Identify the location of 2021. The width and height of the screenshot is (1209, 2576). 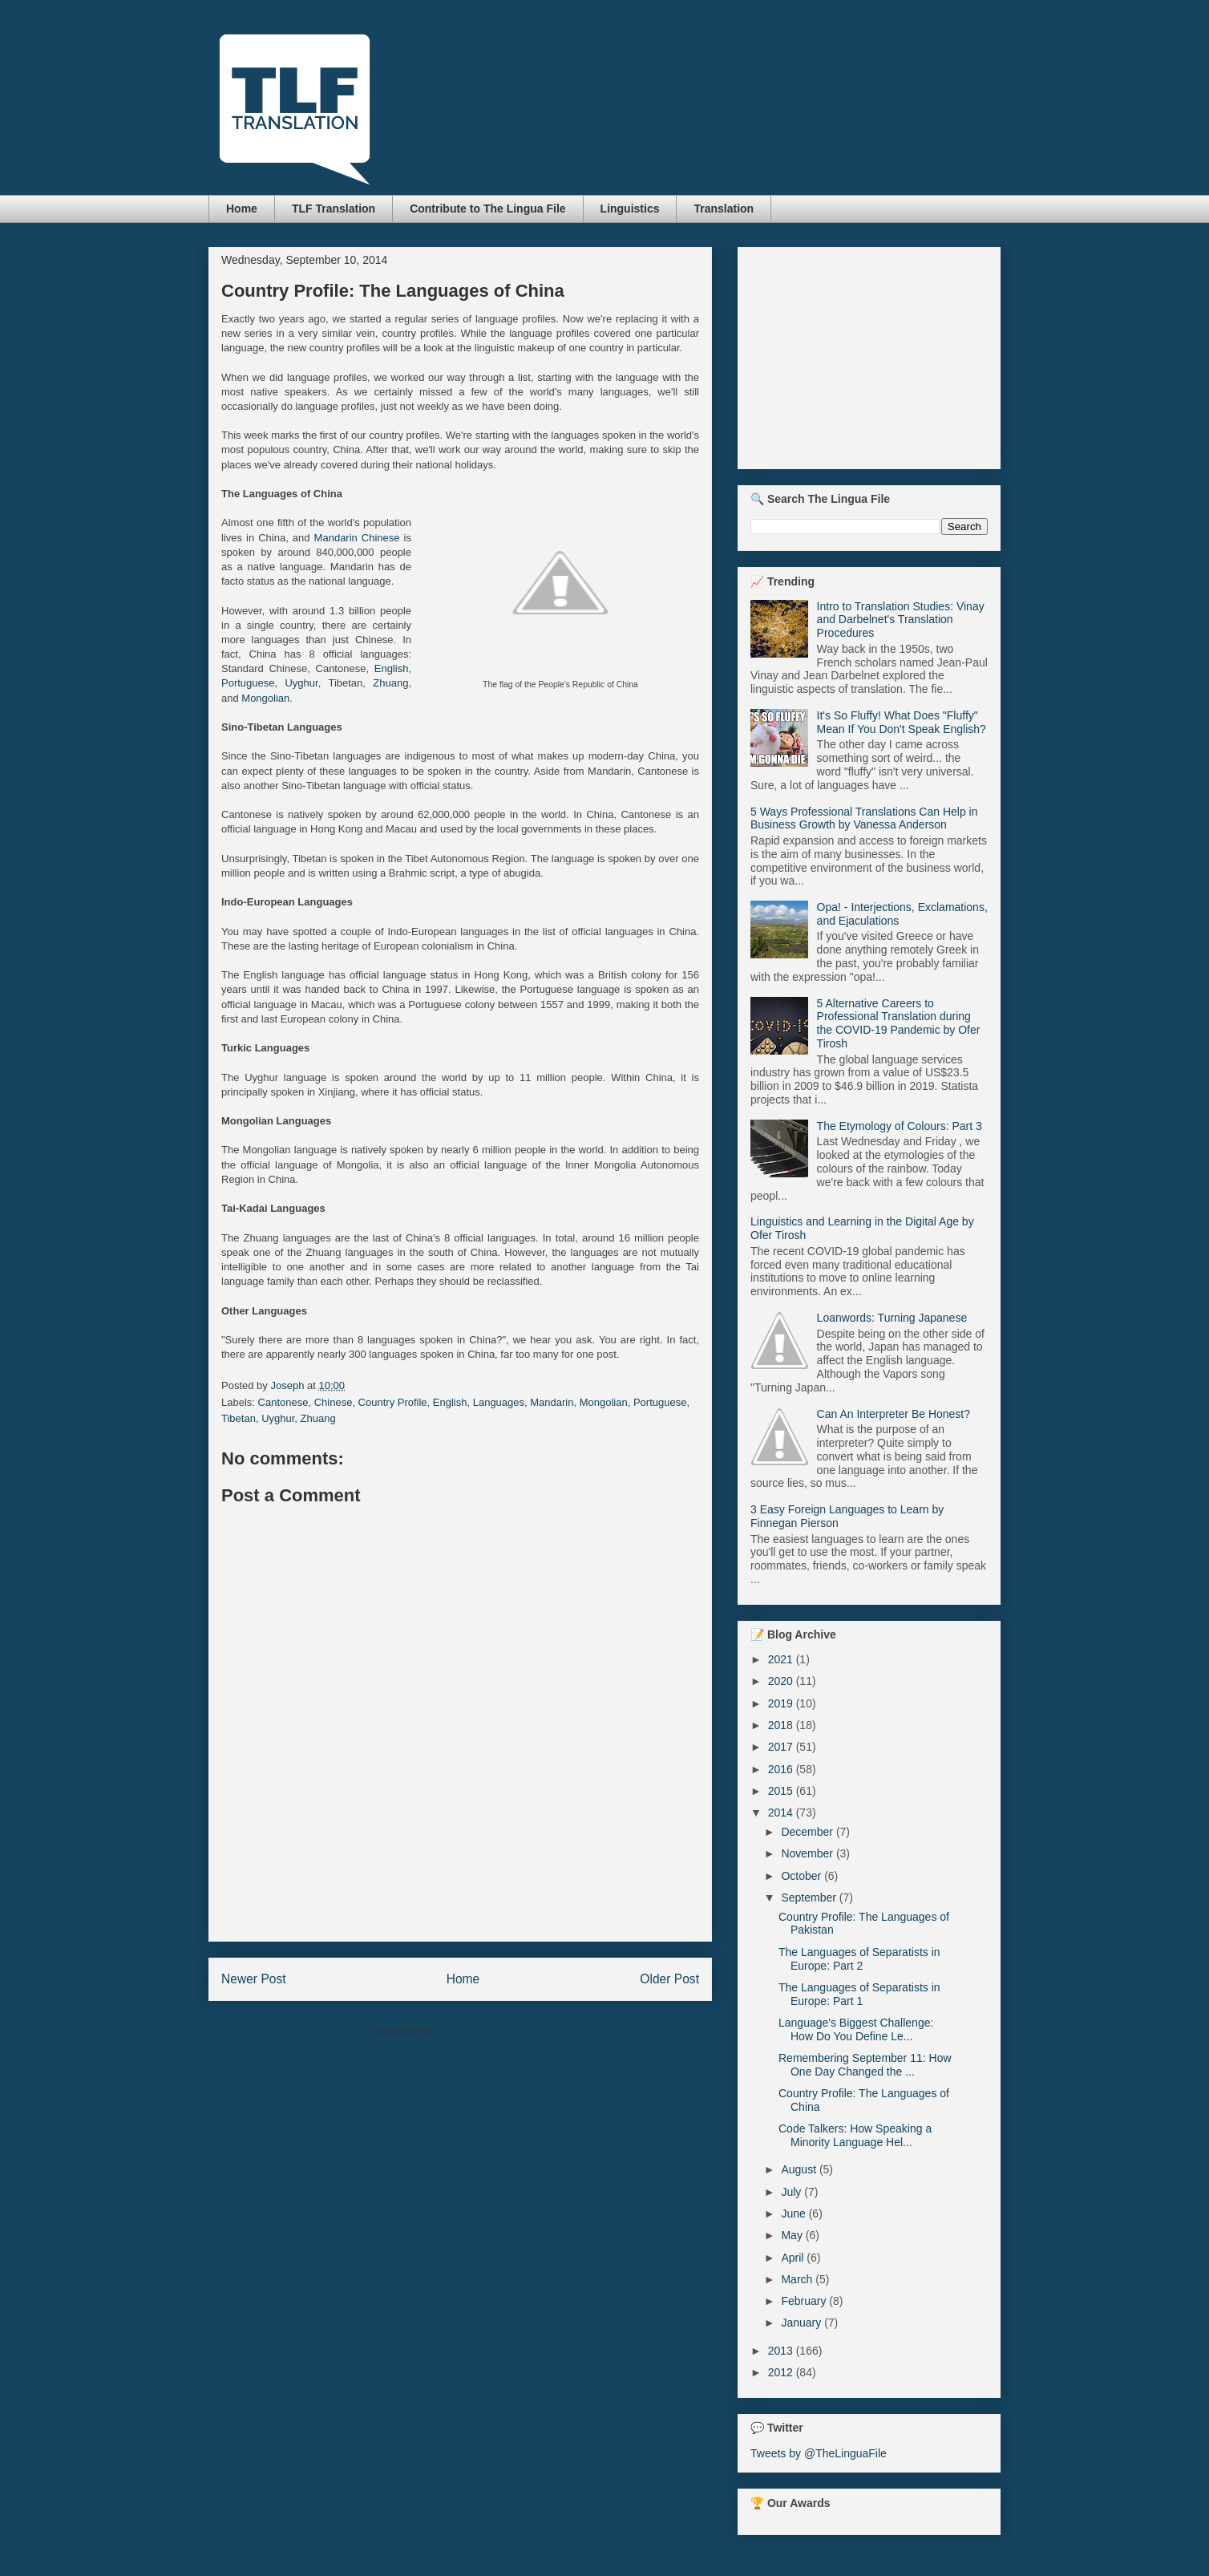
(782, 1659).